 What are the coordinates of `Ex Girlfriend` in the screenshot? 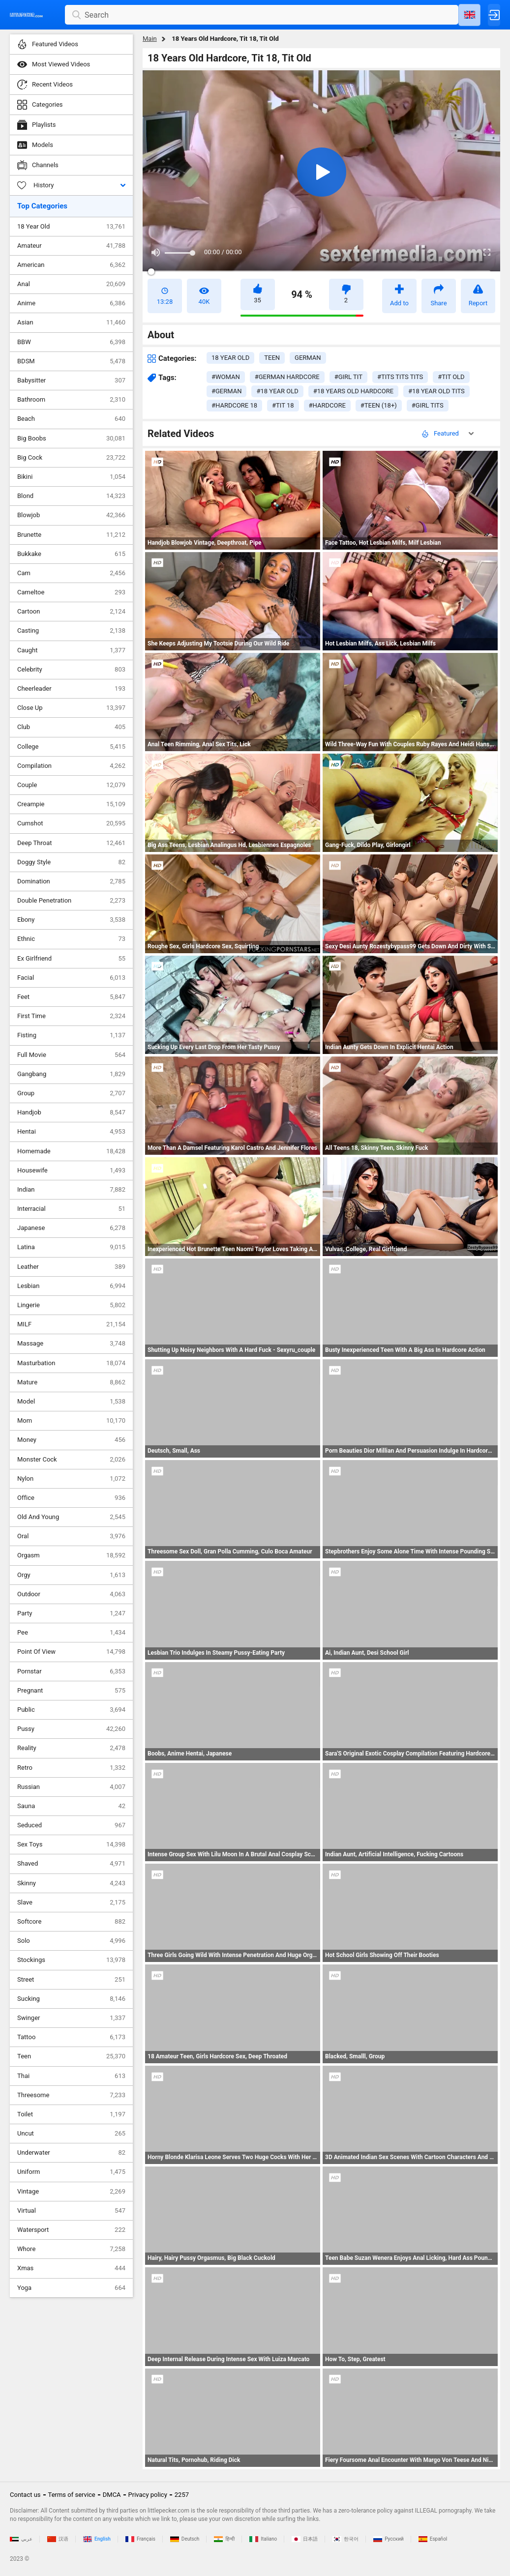 It's located at (71, 958).